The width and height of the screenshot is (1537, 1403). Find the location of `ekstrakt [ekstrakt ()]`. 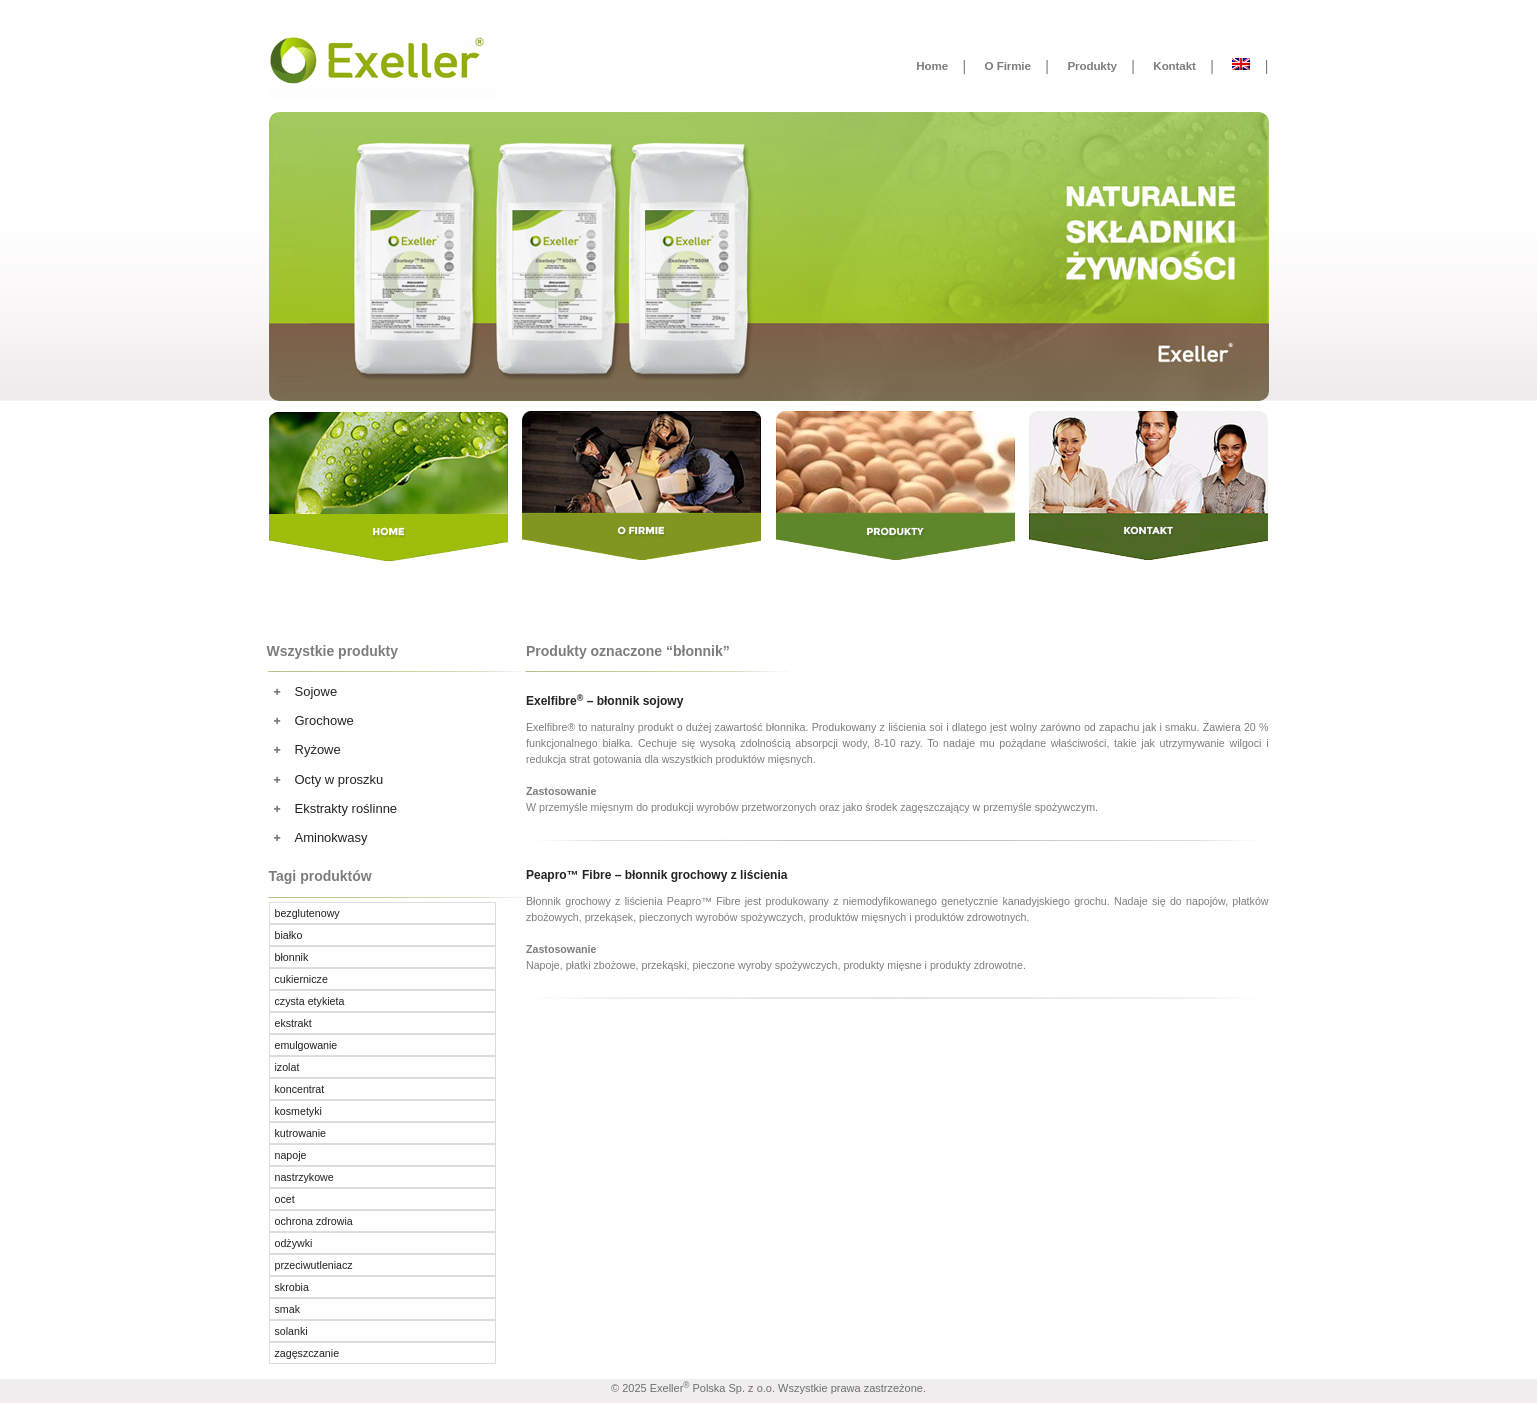

ekstrakt [ekstrakt ()] is located at coordinates (293, 1023).